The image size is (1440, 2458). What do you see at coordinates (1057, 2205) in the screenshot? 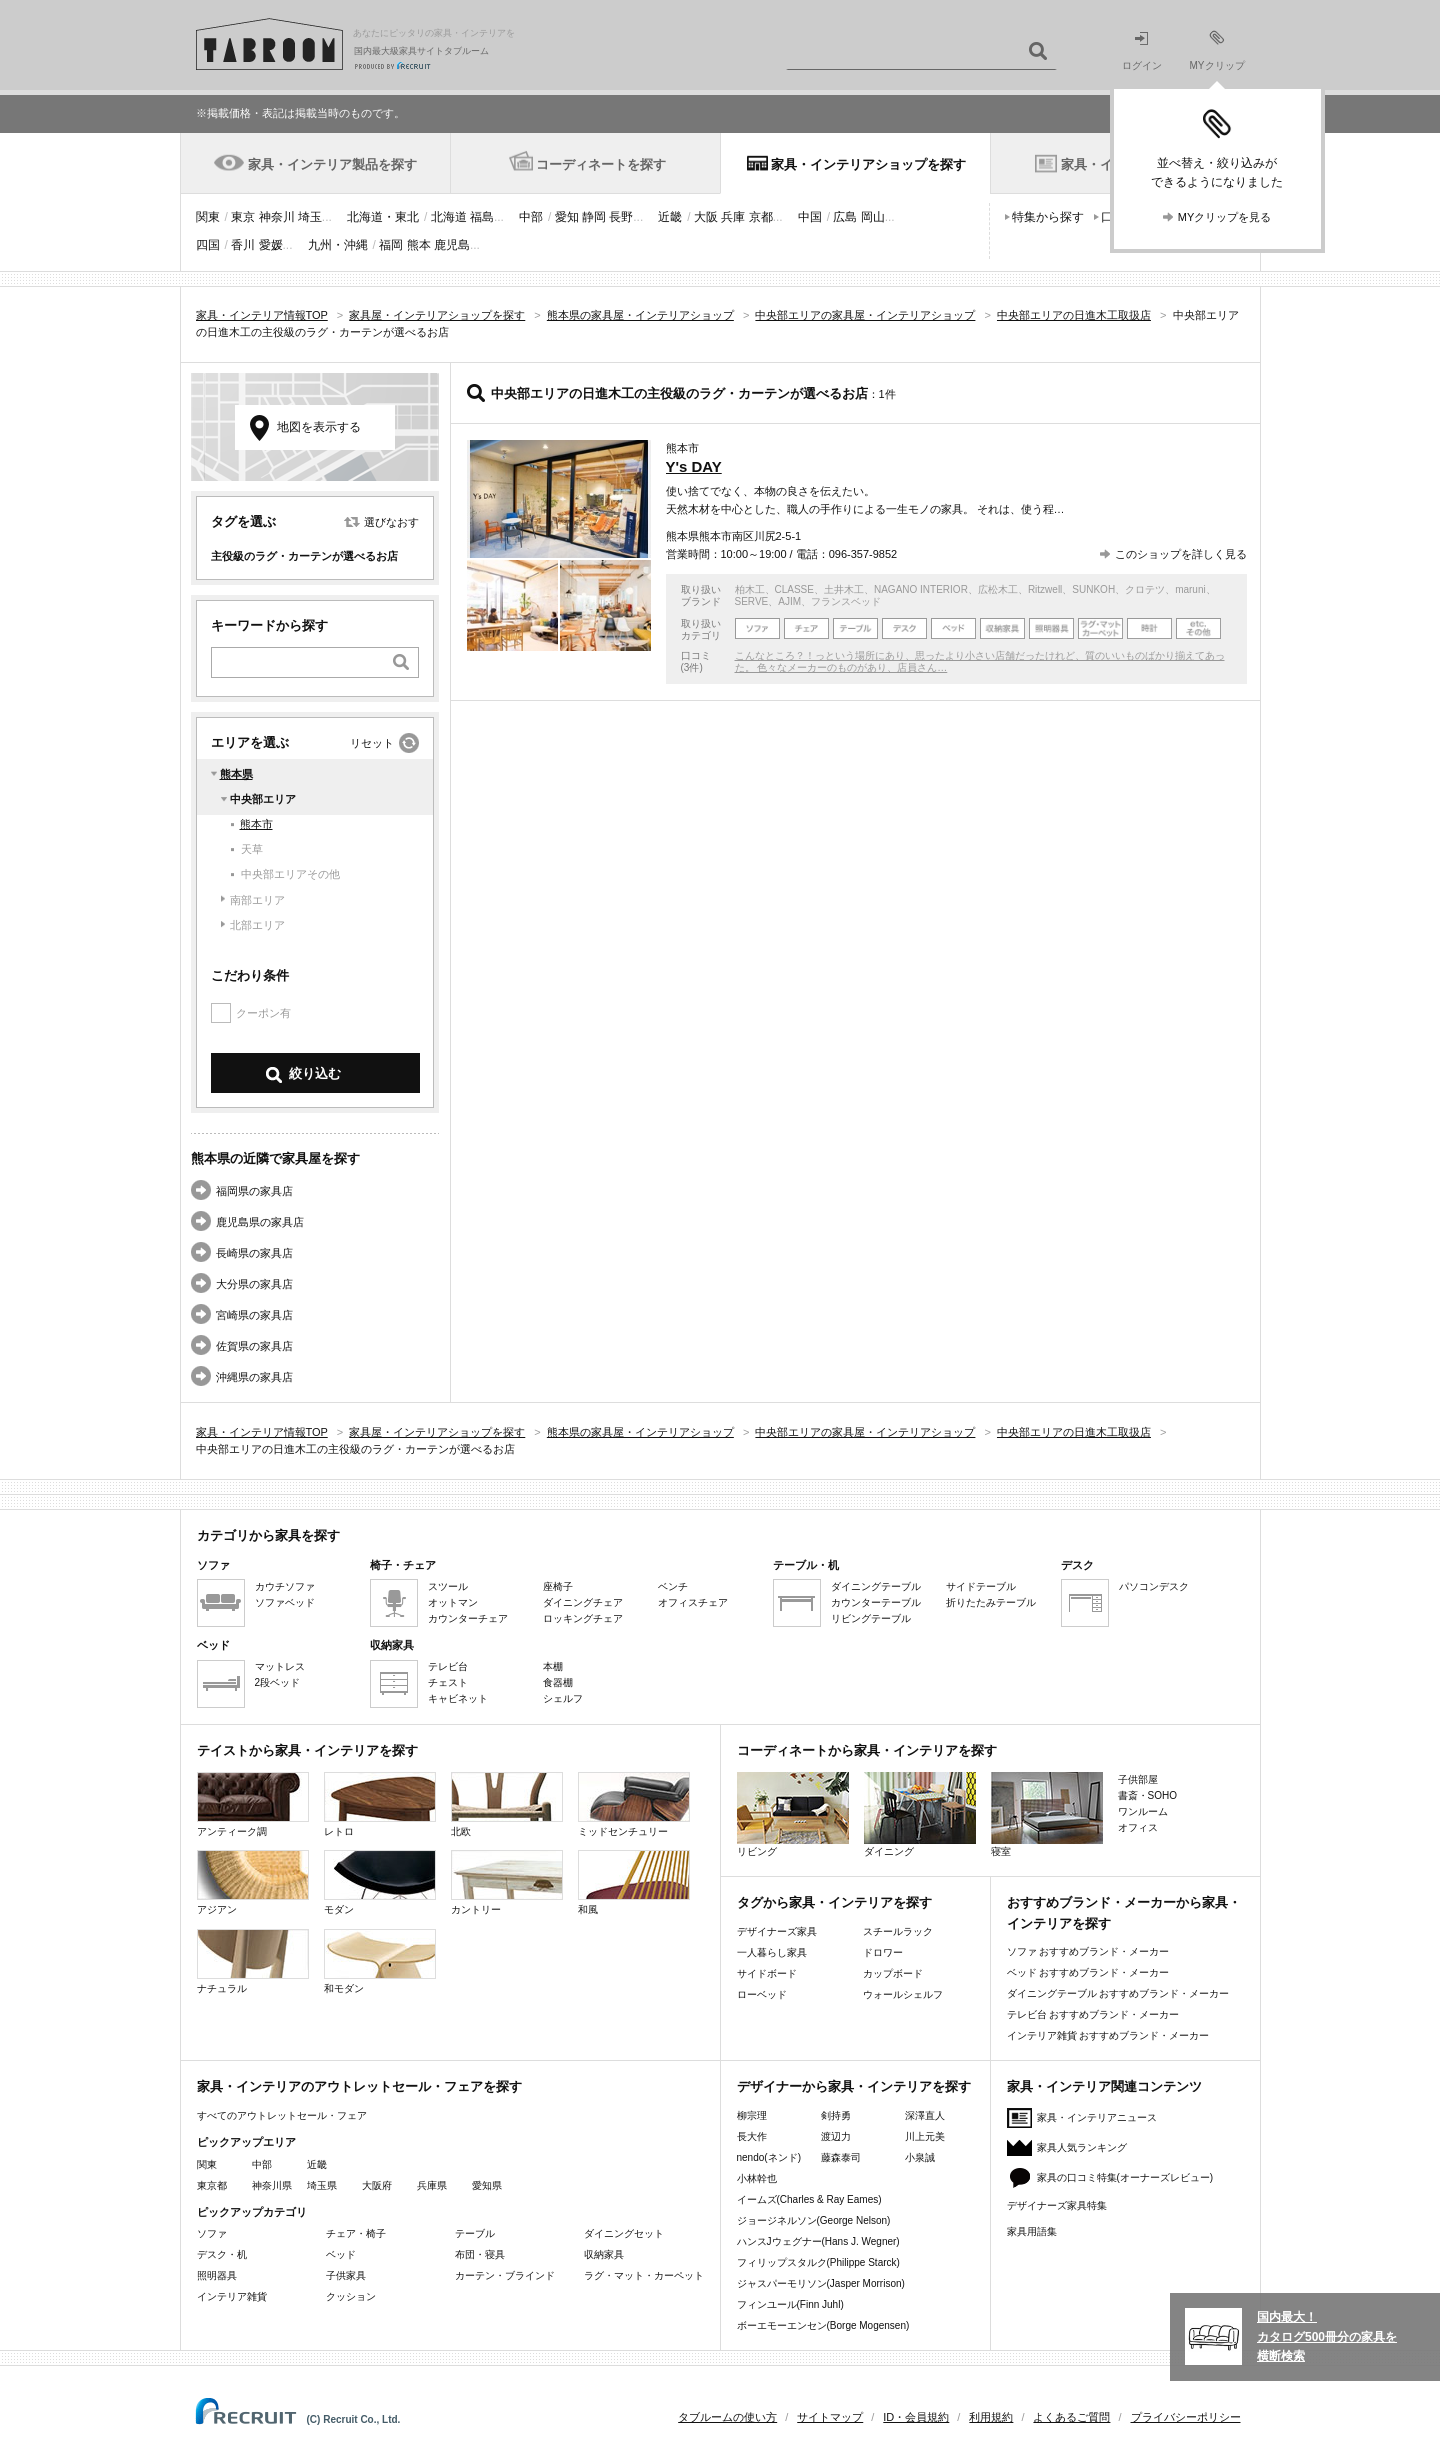
I see `デザイナーズ家具特集` at bounding box center [1057, 2205].